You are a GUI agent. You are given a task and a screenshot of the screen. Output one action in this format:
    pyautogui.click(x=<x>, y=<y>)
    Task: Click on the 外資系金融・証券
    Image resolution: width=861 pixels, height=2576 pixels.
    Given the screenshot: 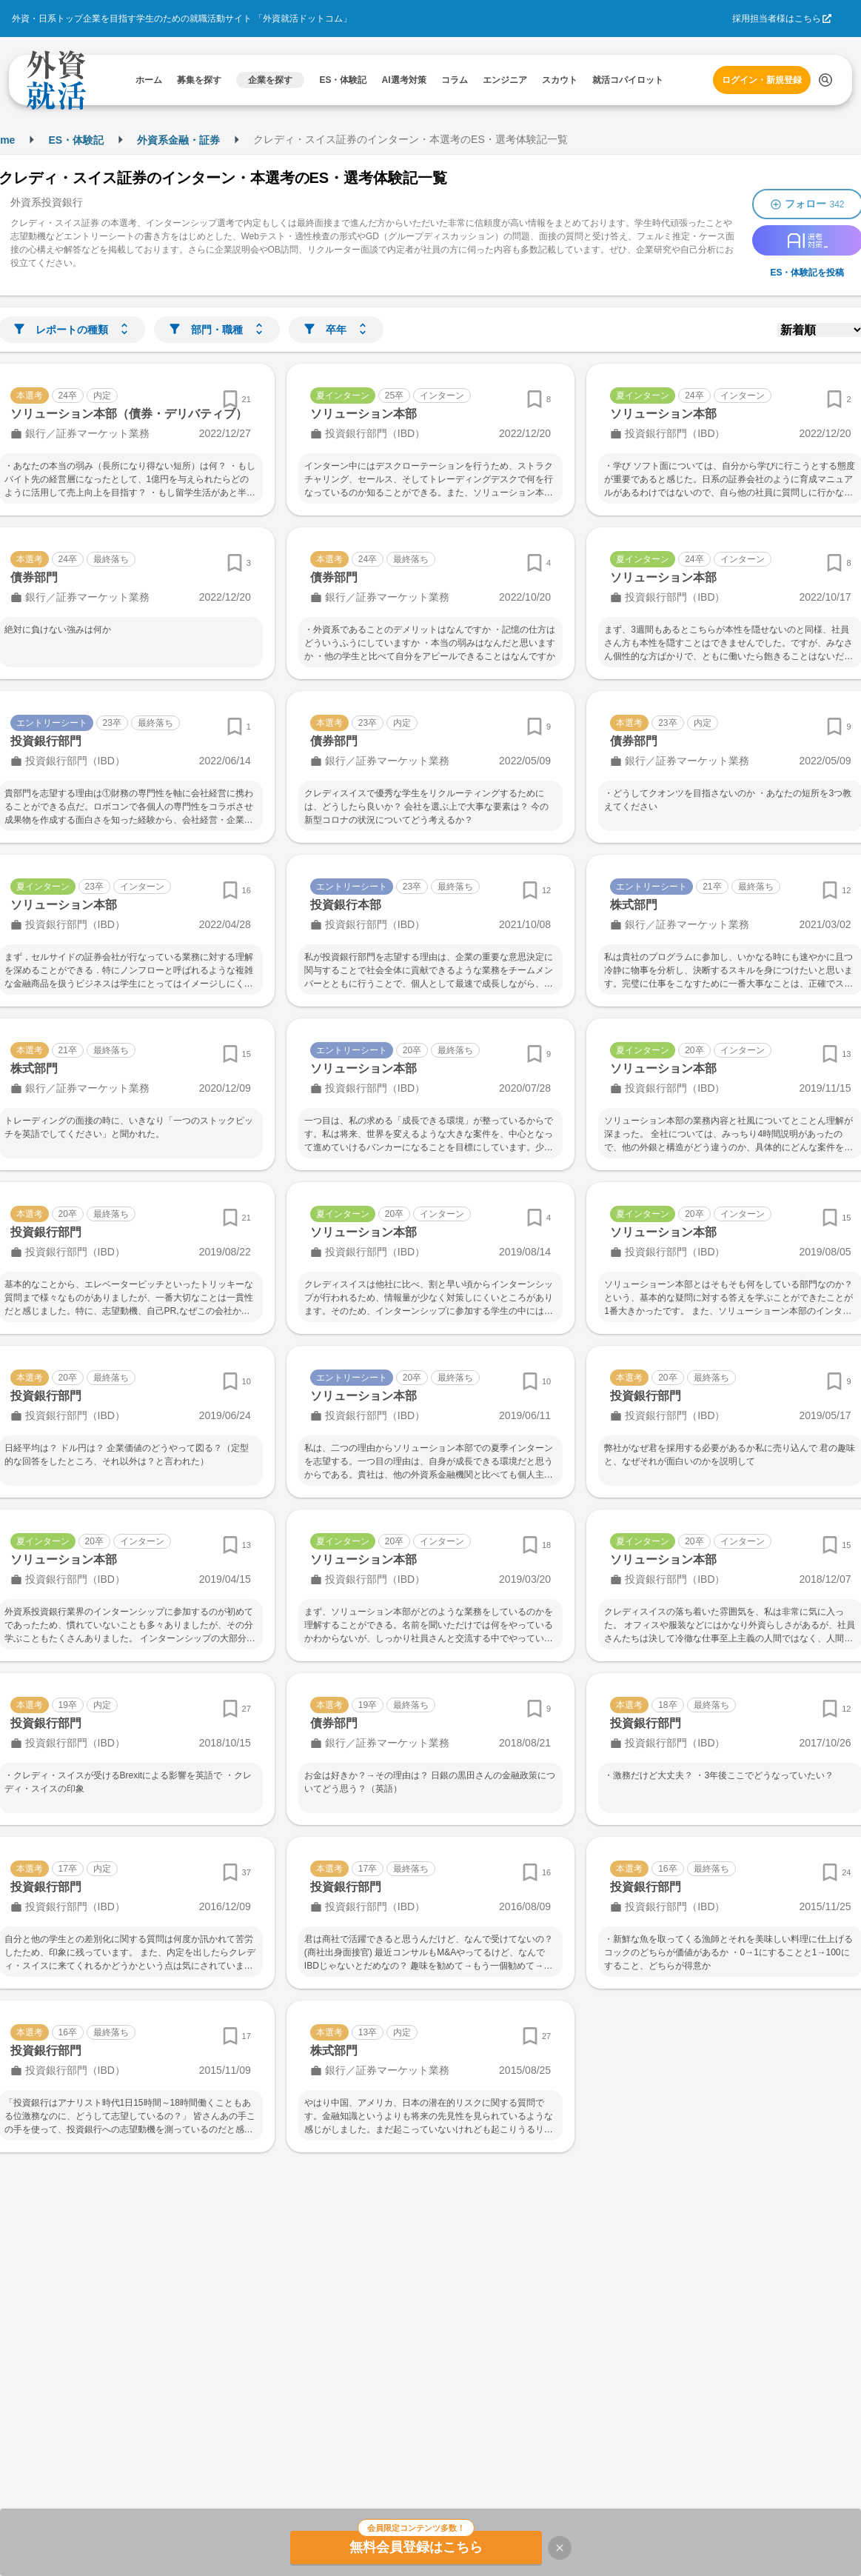 What is the action you would take?
    pyautogui.click(x=178, y=140)
    